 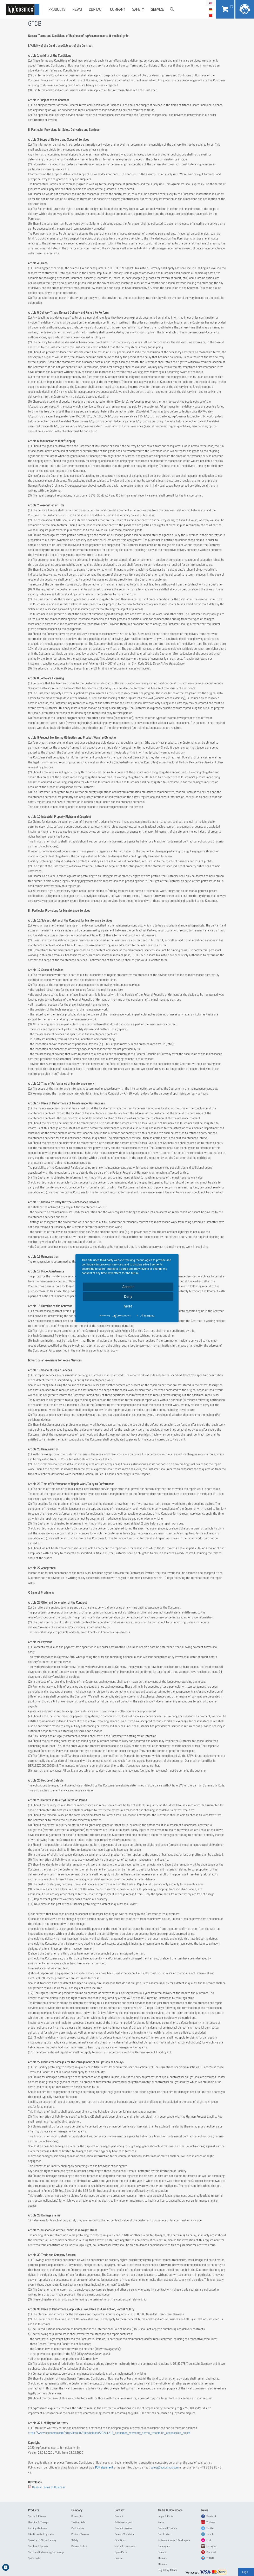 What do you see at coordinates (138, 9) in the screenshot?
I see `Safety` at bounding box center [138, 9].